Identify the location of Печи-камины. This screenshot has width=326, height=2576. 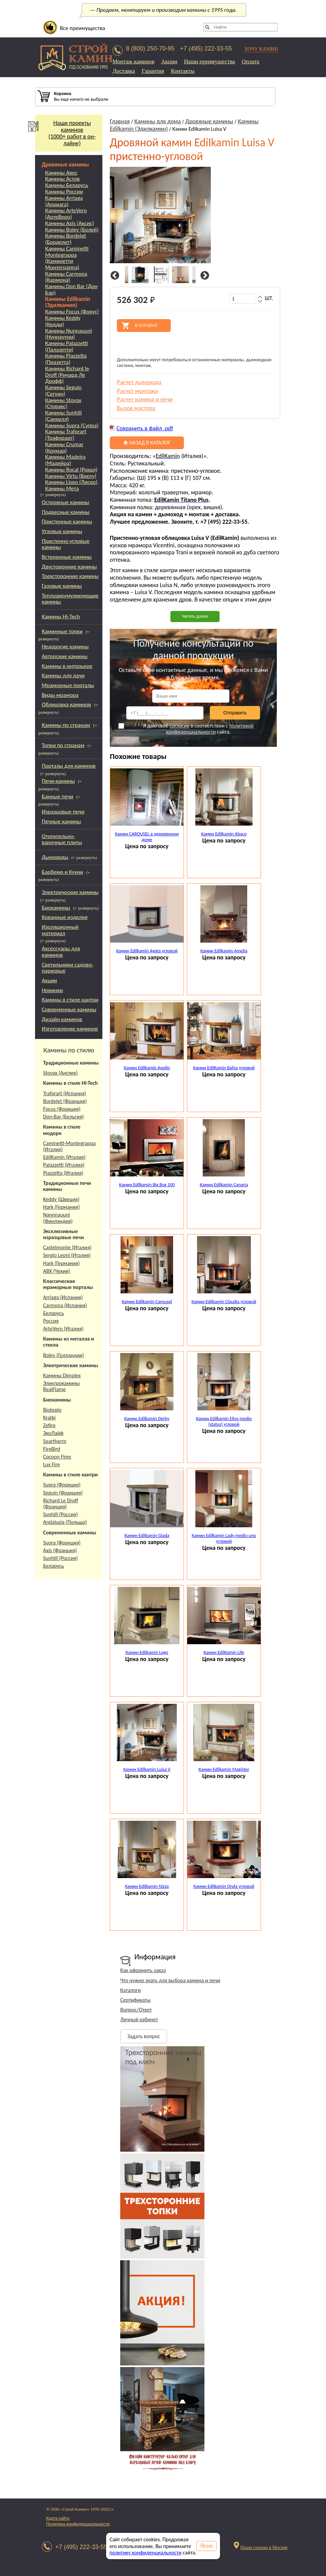
(58, 781).